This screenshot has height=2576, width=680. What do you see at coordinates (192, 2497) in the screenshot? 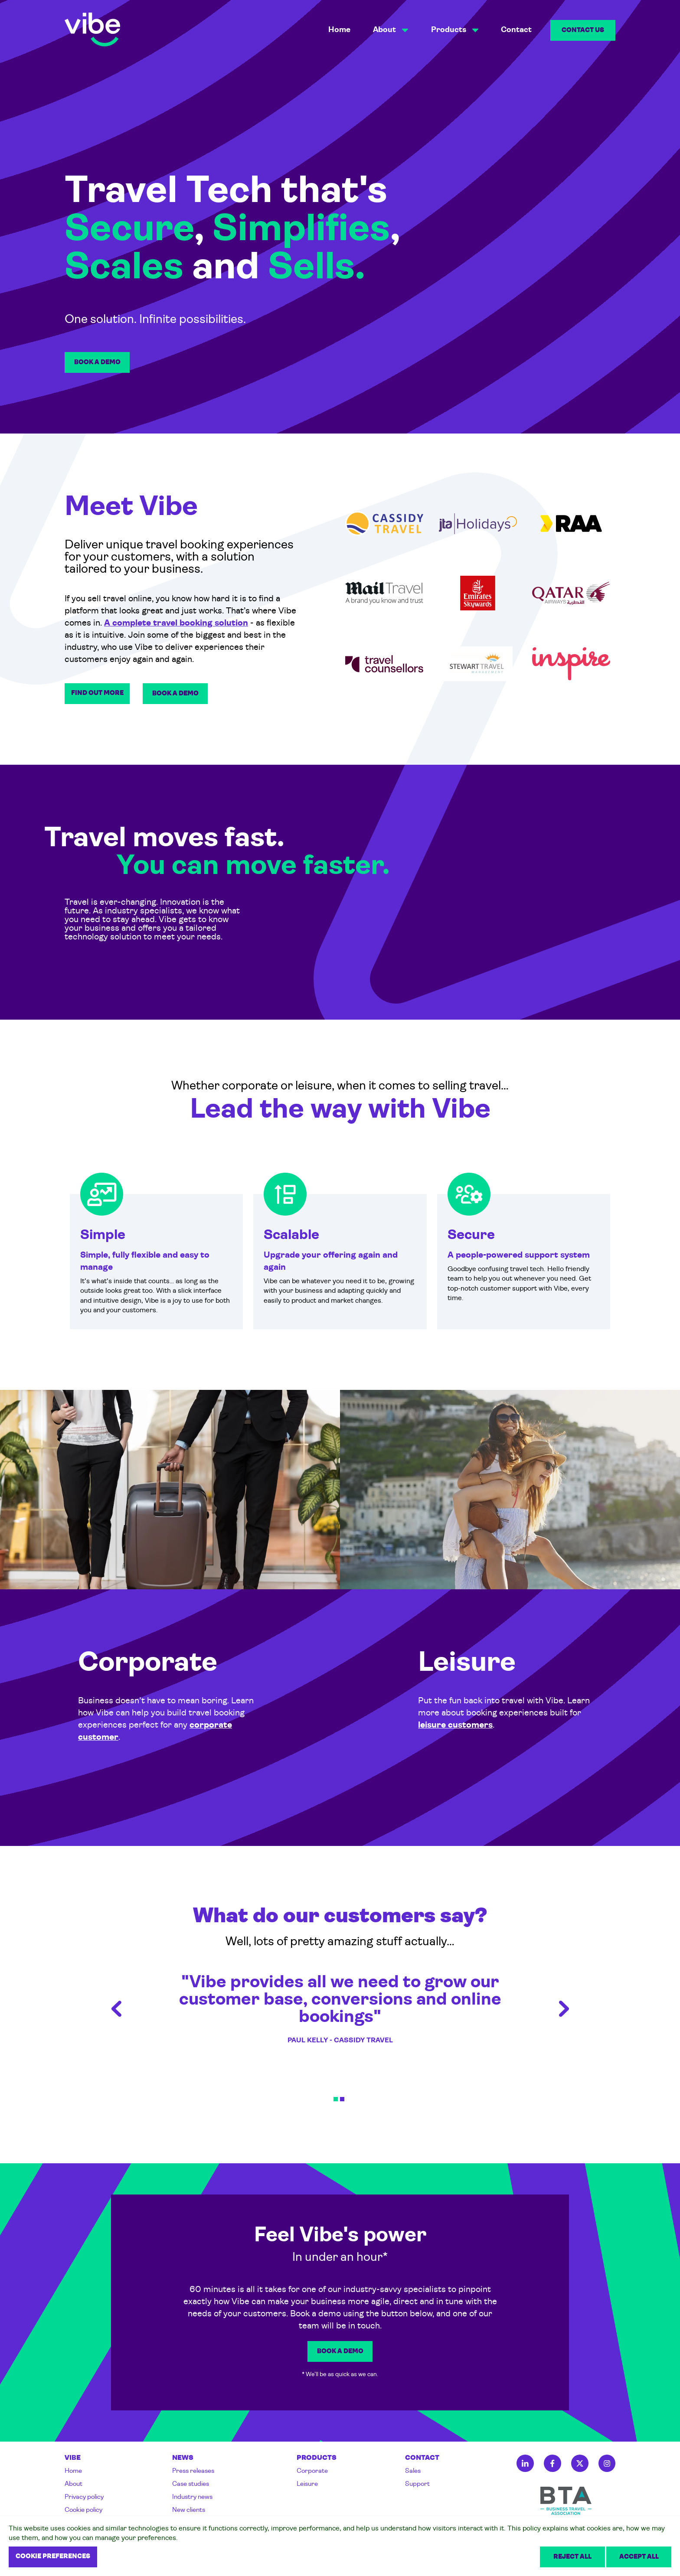
I see `Industry news` at bounding box center [192, 2497].